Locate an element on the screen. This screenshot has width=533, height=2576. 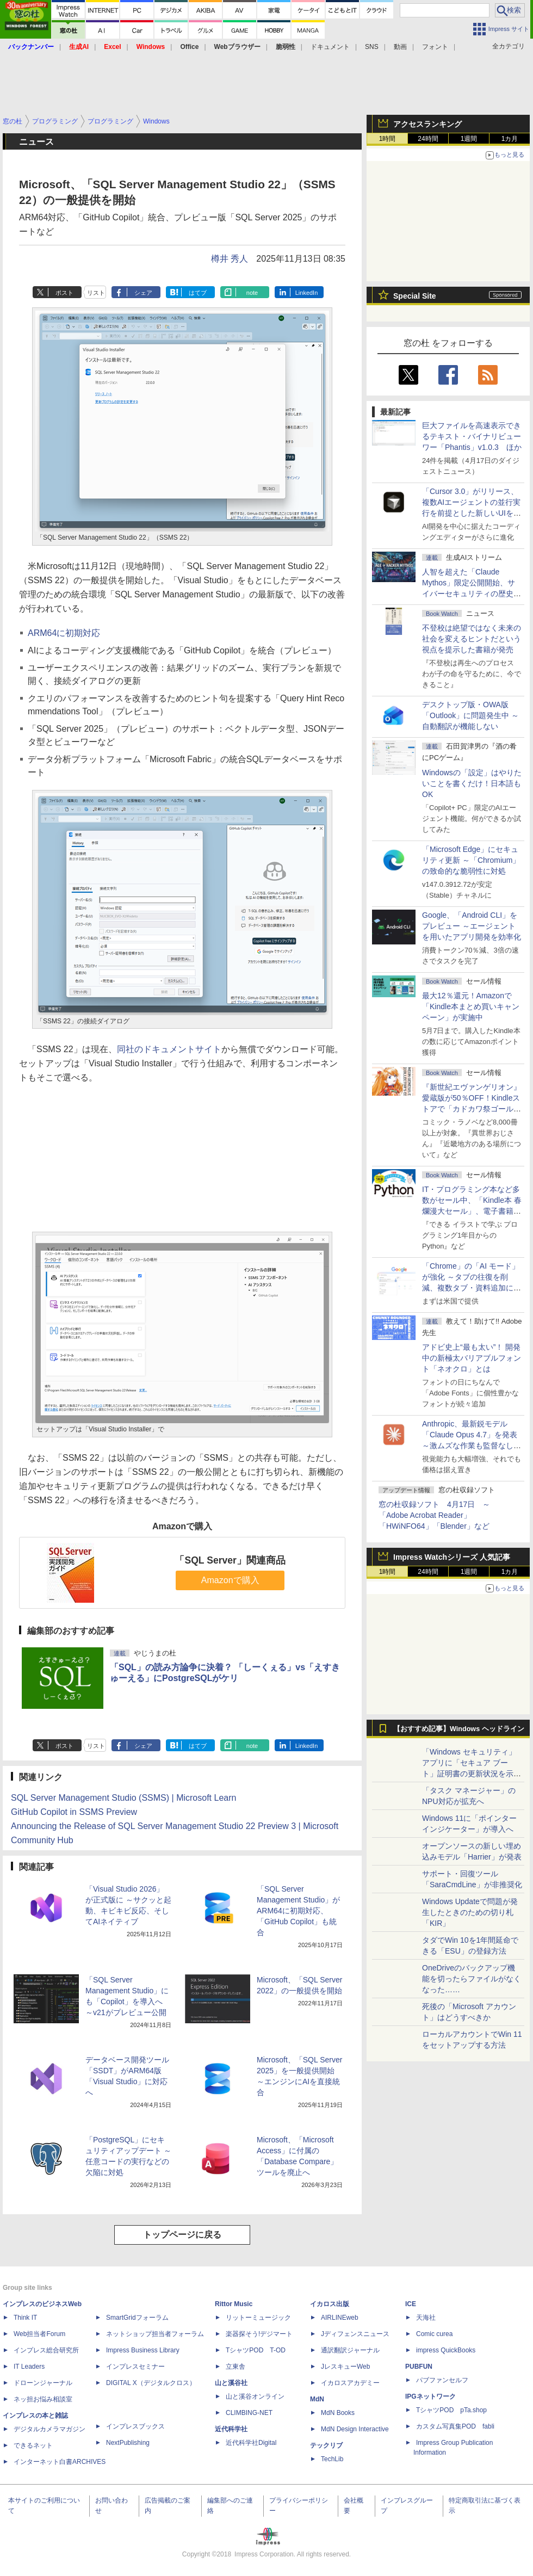
24時間 is located at coordinates (428, 139).